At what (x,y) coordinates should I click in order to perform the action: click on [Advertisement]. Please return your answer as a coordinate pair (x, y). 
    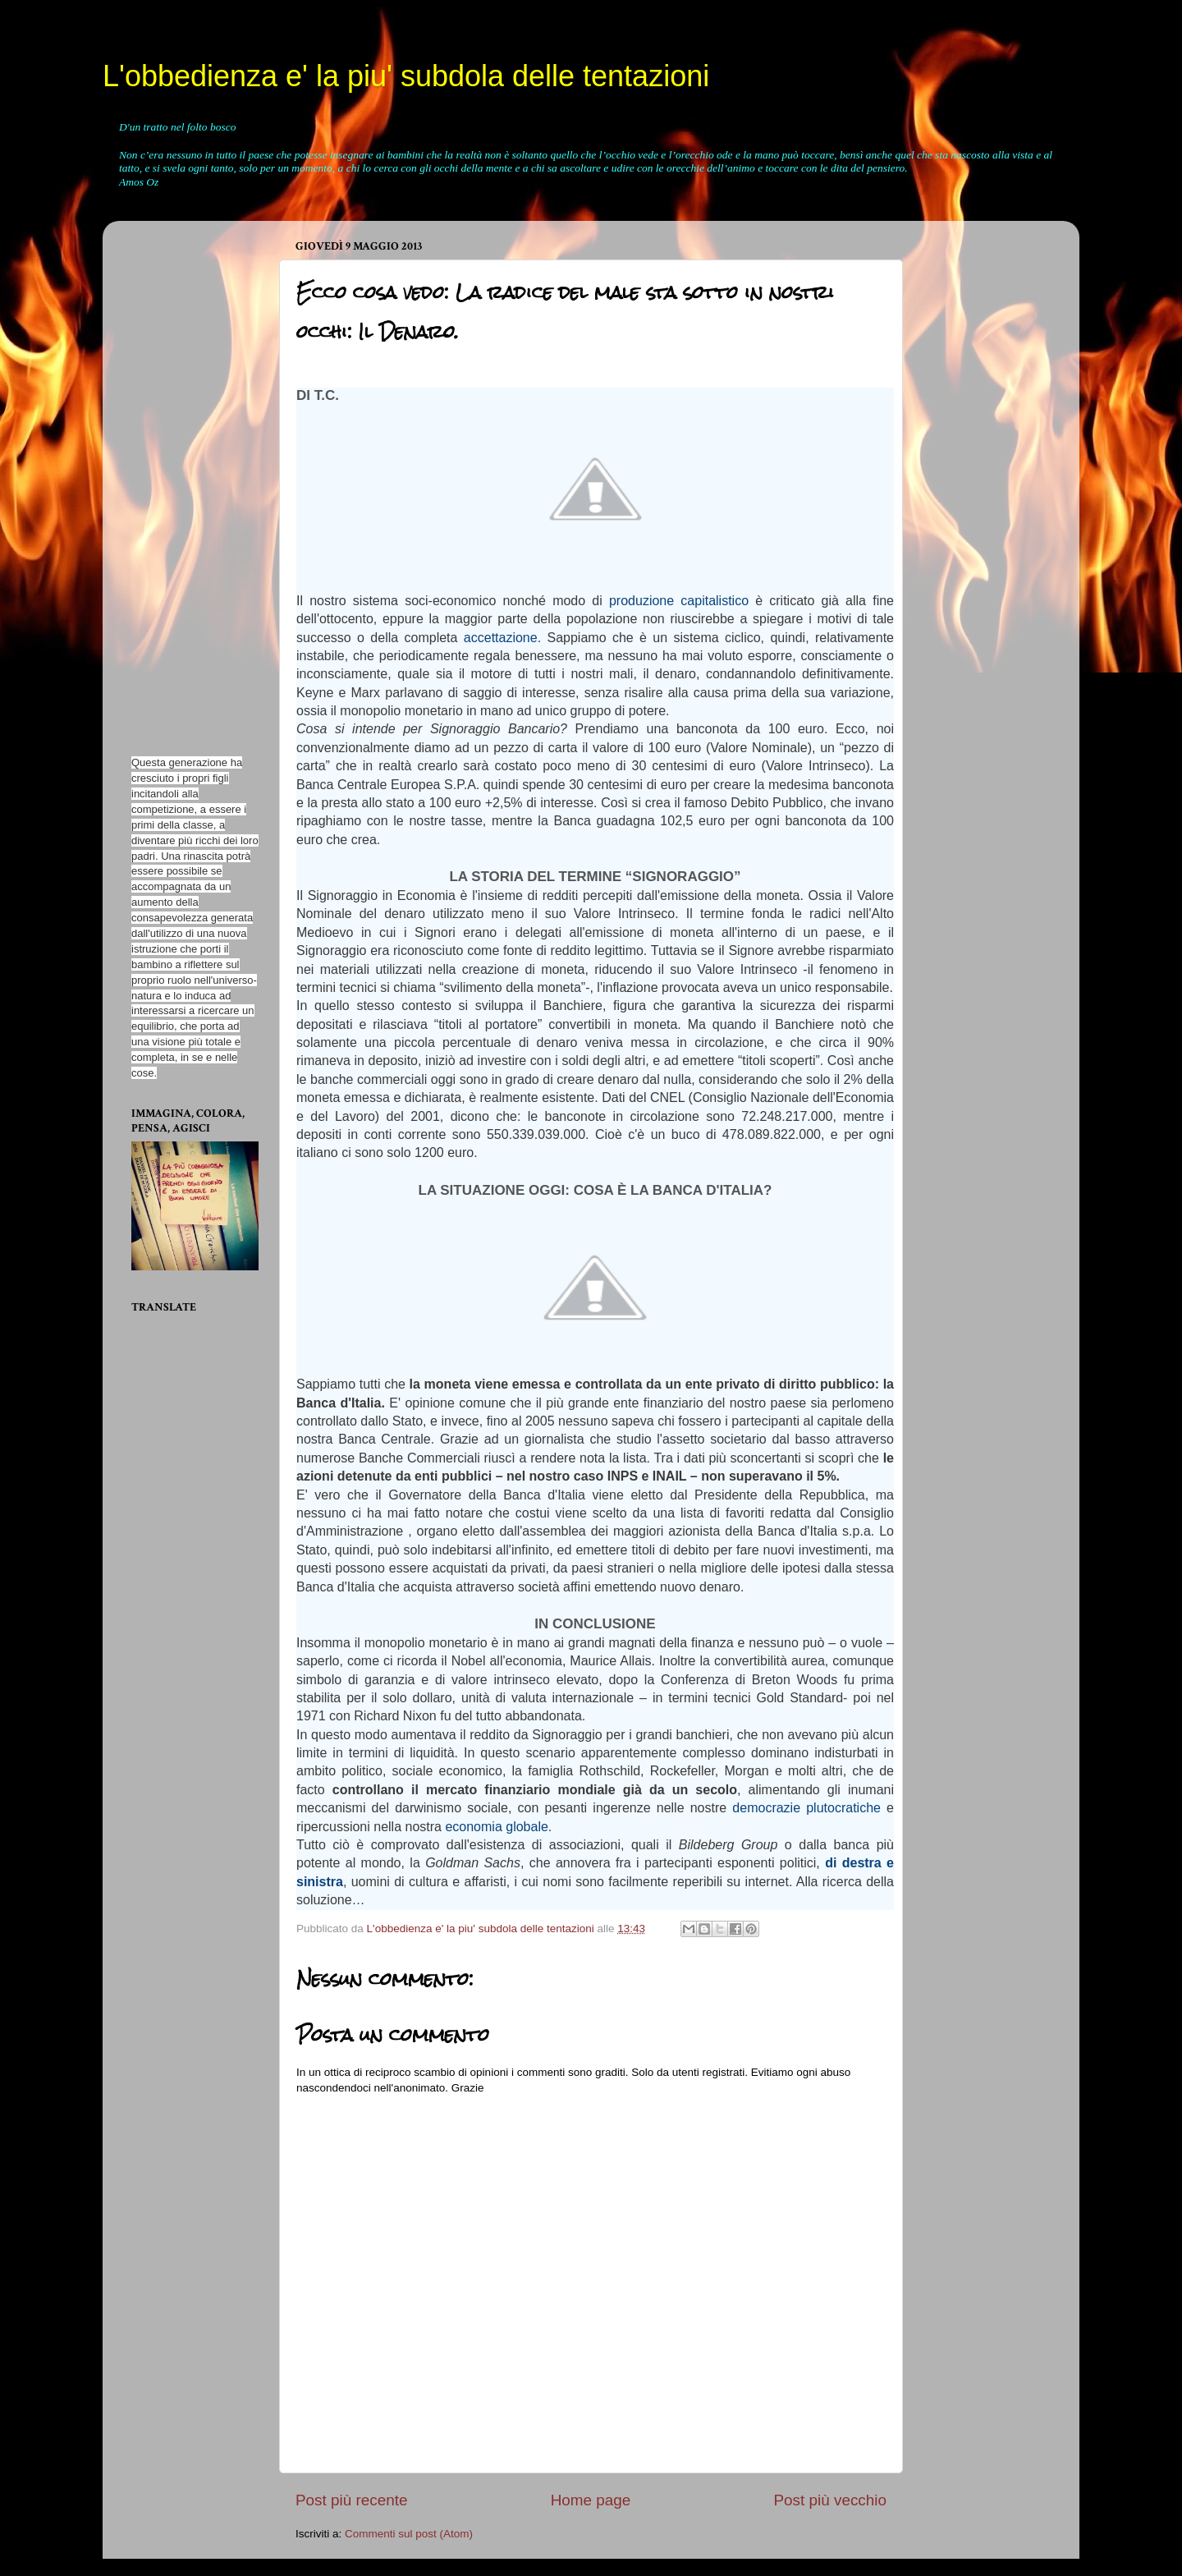
    Looking at the image, I should click on (180, 479).